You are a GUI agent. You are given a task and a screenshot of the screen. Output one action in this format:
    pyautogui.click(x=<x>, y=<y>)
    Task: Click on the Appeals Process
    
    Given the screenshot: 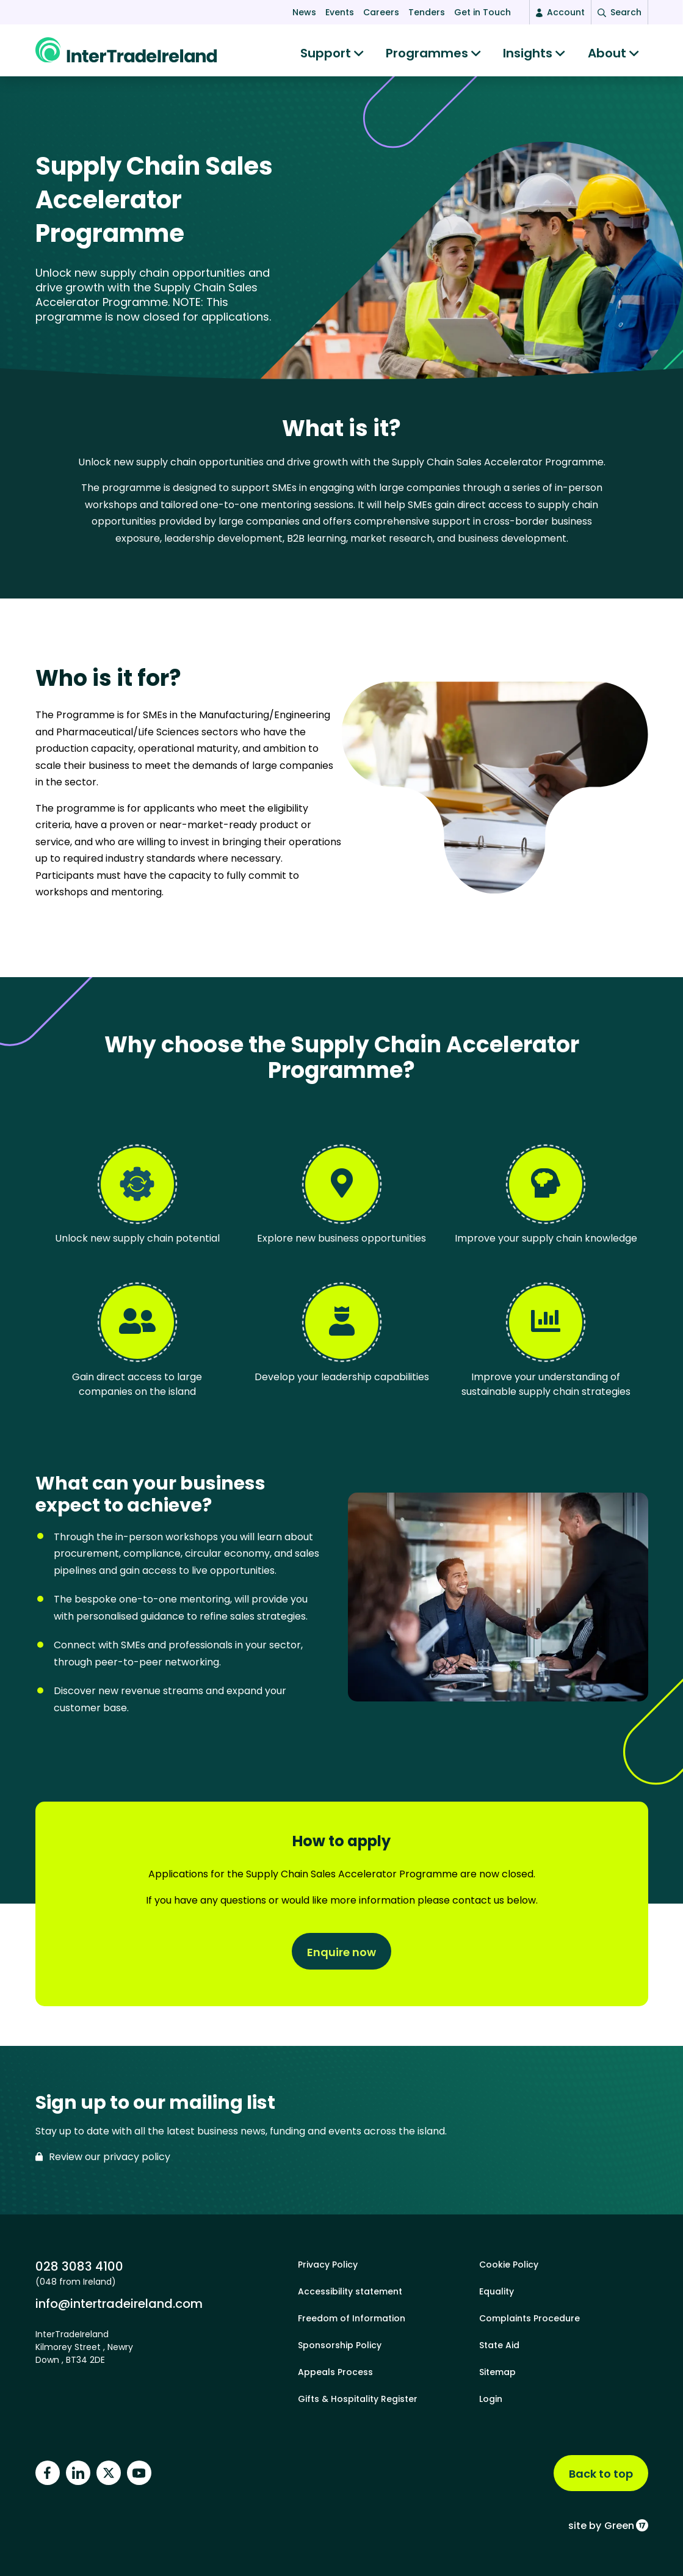 What is the action you would take?
    pyautogui.click(x=335, y=2372)
    